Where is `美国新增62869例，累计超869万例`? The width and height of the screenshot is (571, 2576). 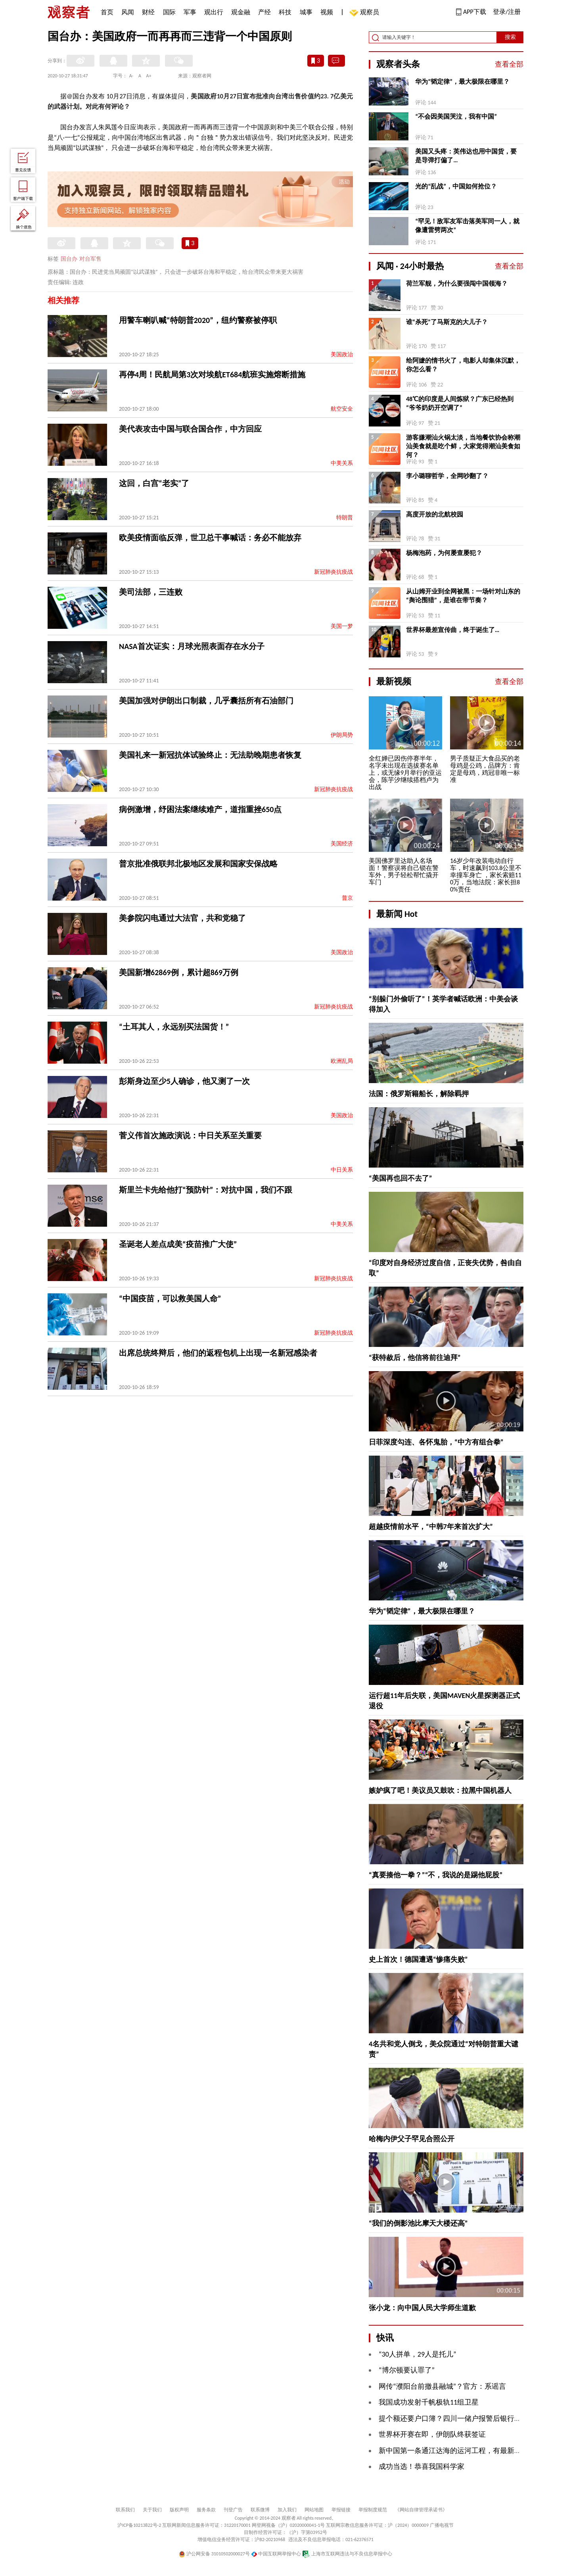
美国新增62869例，累计超869万例 is located at coordinates (178, 972).